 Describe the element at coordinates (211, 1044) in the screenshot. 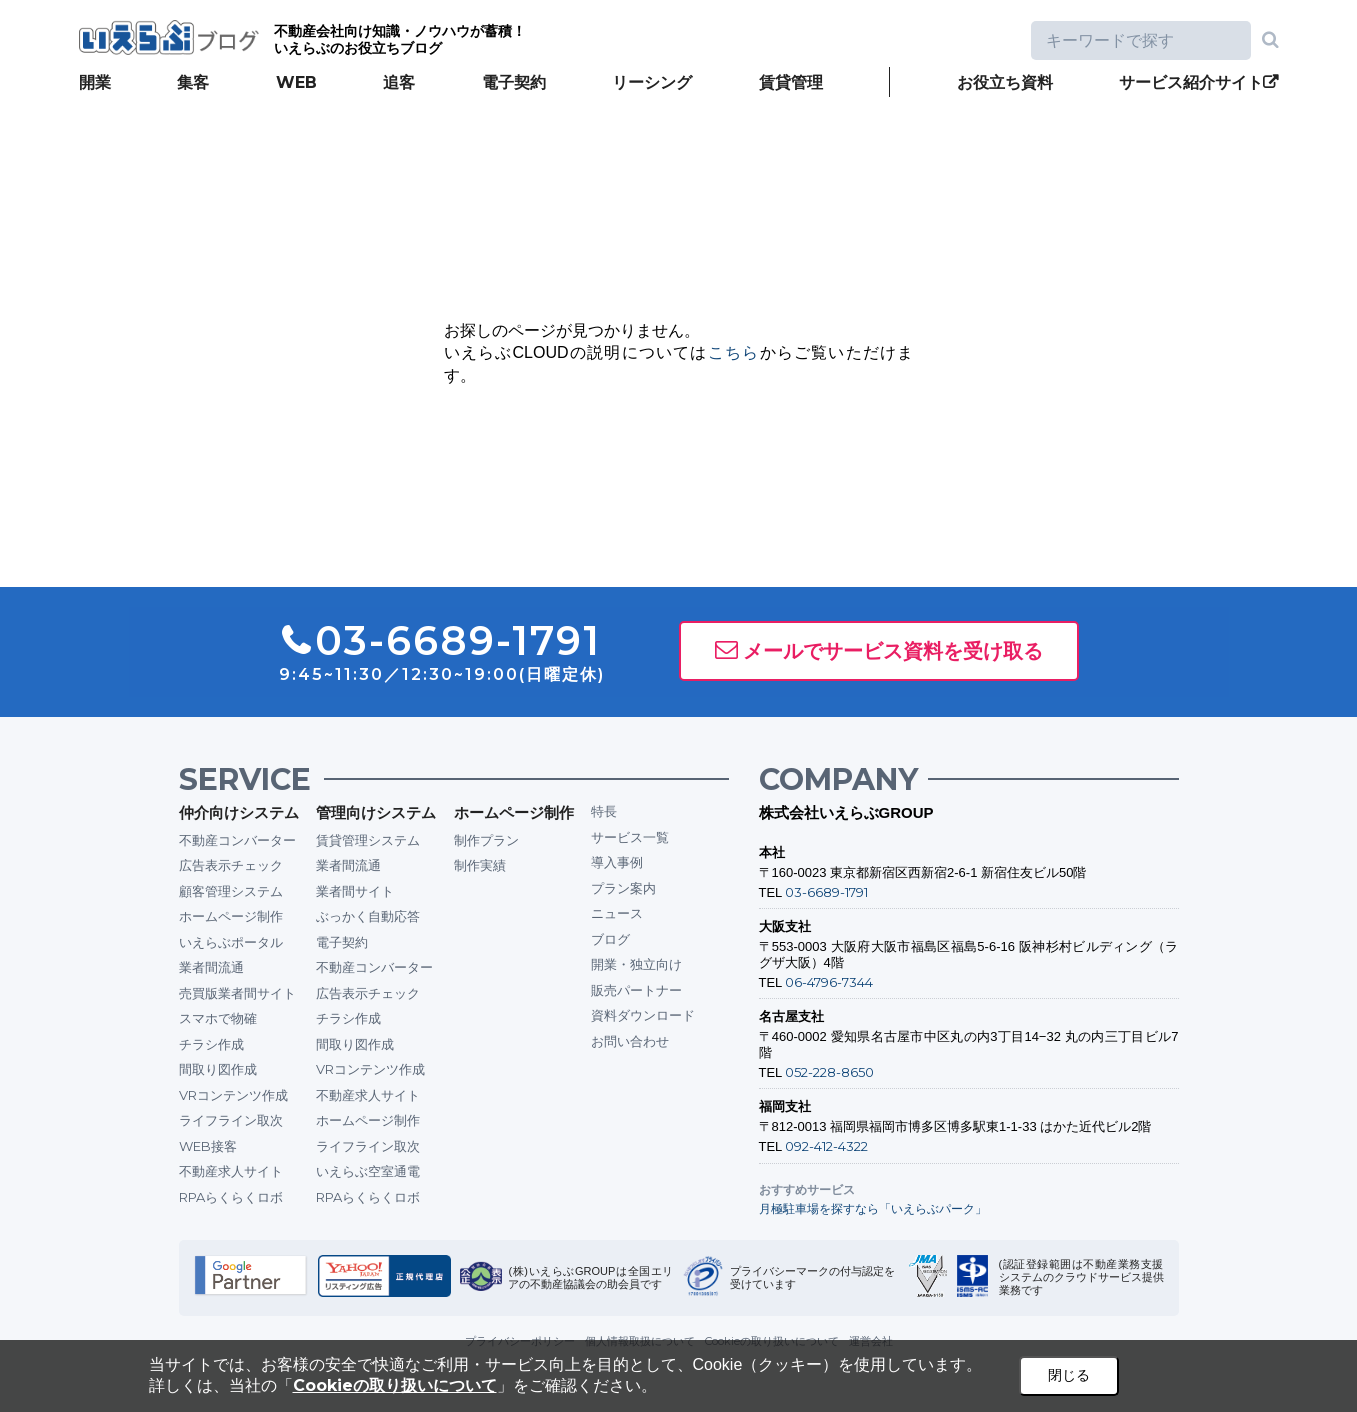

I see `チラシ作成` at that location.